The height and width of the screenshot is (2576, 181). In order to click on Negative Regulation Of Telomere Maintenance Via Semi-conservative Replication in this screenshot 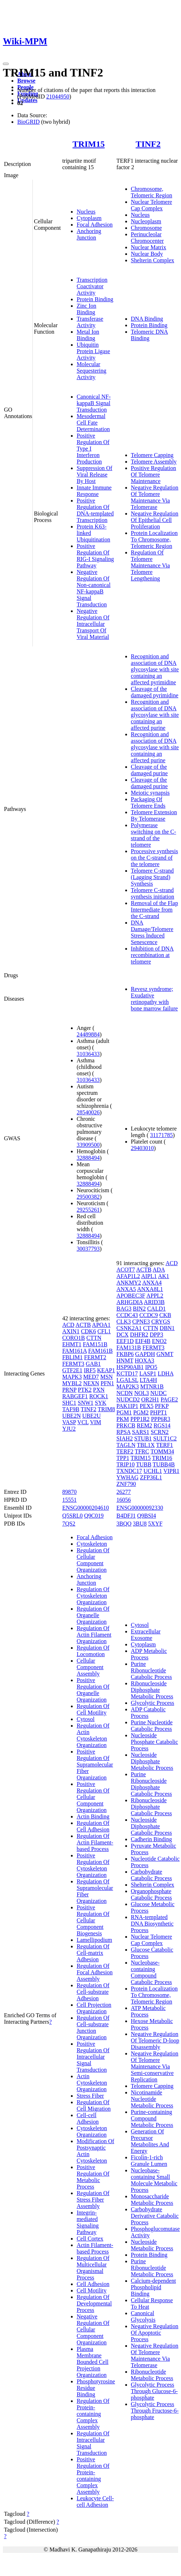, I will do `click(154, 2066)`.